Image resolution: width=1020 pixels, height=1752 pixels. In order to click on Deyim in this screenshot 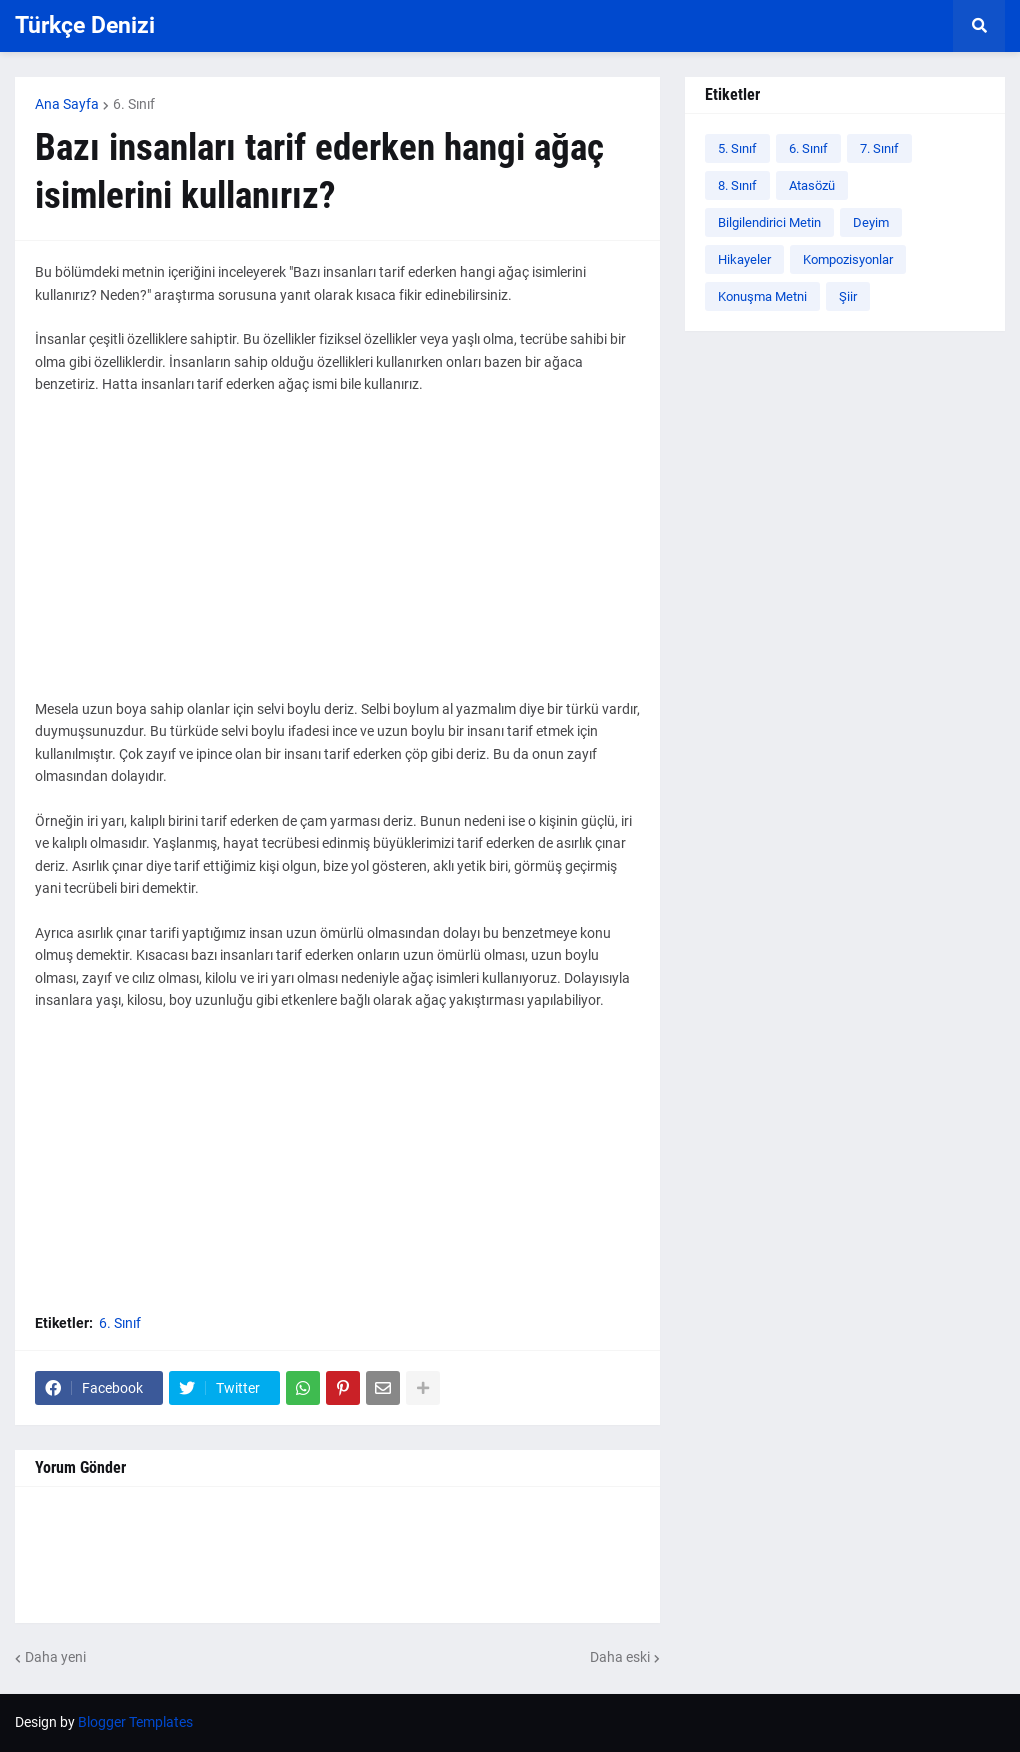, I will do `click(871, 222)`.